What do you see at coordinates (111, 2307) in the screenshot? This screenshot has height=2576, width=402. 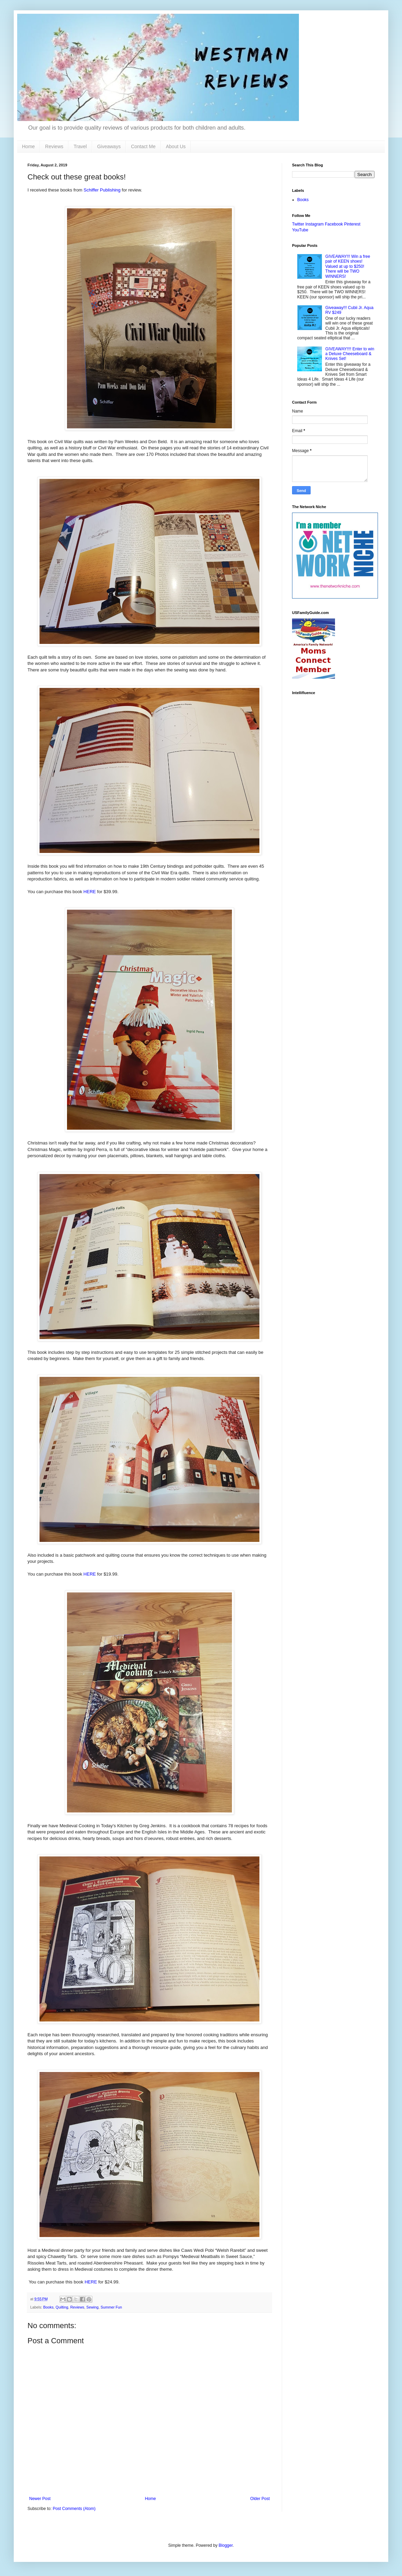 I see `Summer Fun` at bounding box center [111, 2307].